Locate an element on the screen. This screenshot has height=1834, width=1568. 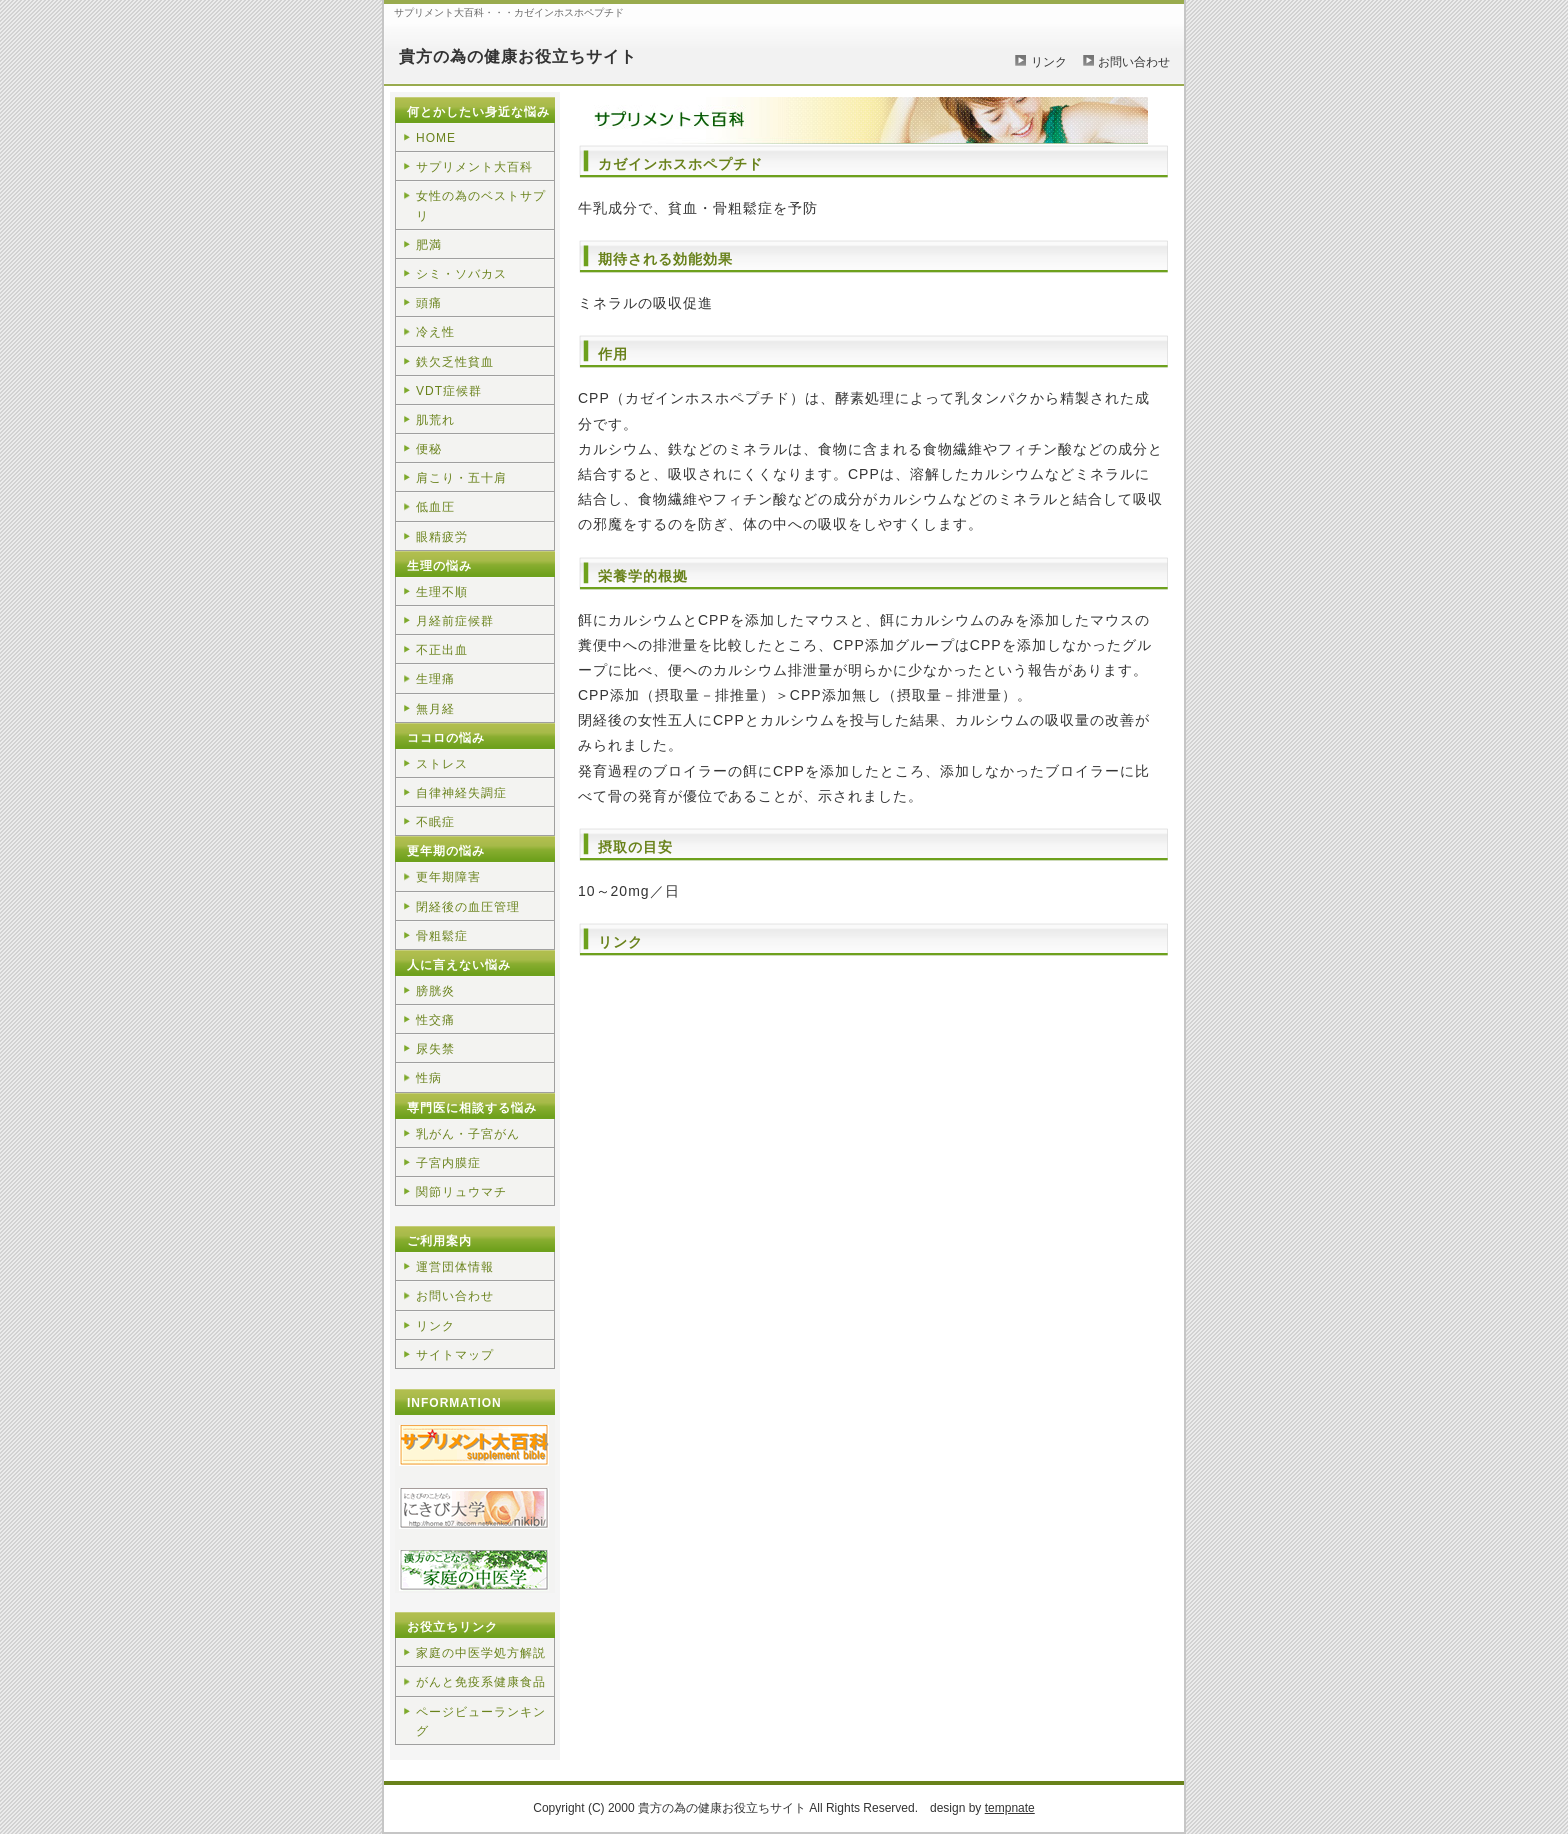
不正出血 is located at coordinates (442, 650).